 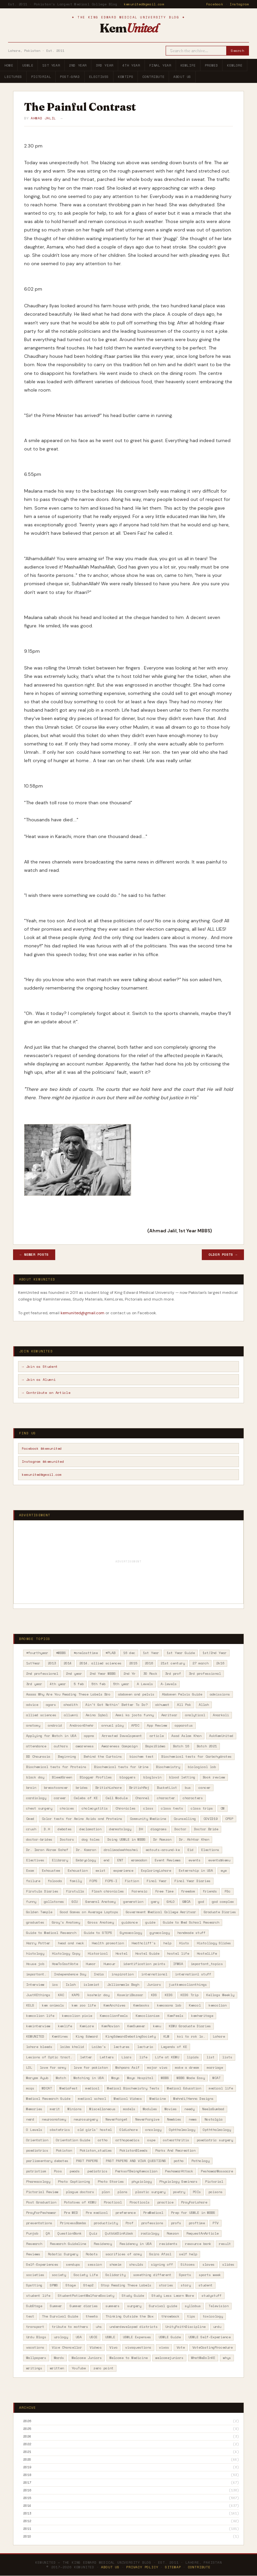 I want to click on brides, so click(x=82, y=1787).